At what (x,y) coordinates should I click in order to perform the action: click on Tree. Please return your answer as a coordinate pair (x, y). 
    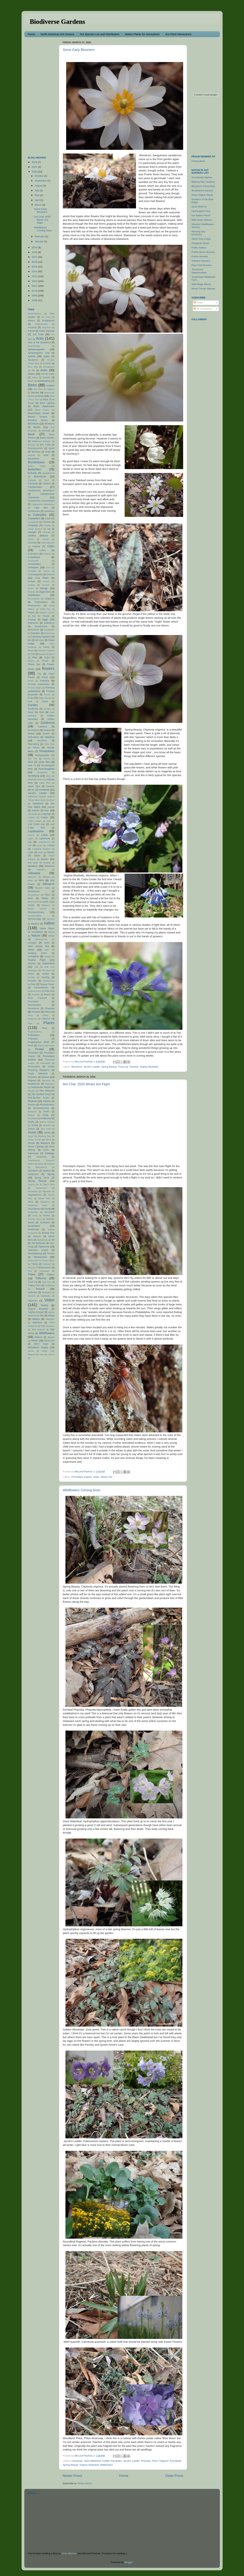
    Looking at the image, I should click on (30, 1271).